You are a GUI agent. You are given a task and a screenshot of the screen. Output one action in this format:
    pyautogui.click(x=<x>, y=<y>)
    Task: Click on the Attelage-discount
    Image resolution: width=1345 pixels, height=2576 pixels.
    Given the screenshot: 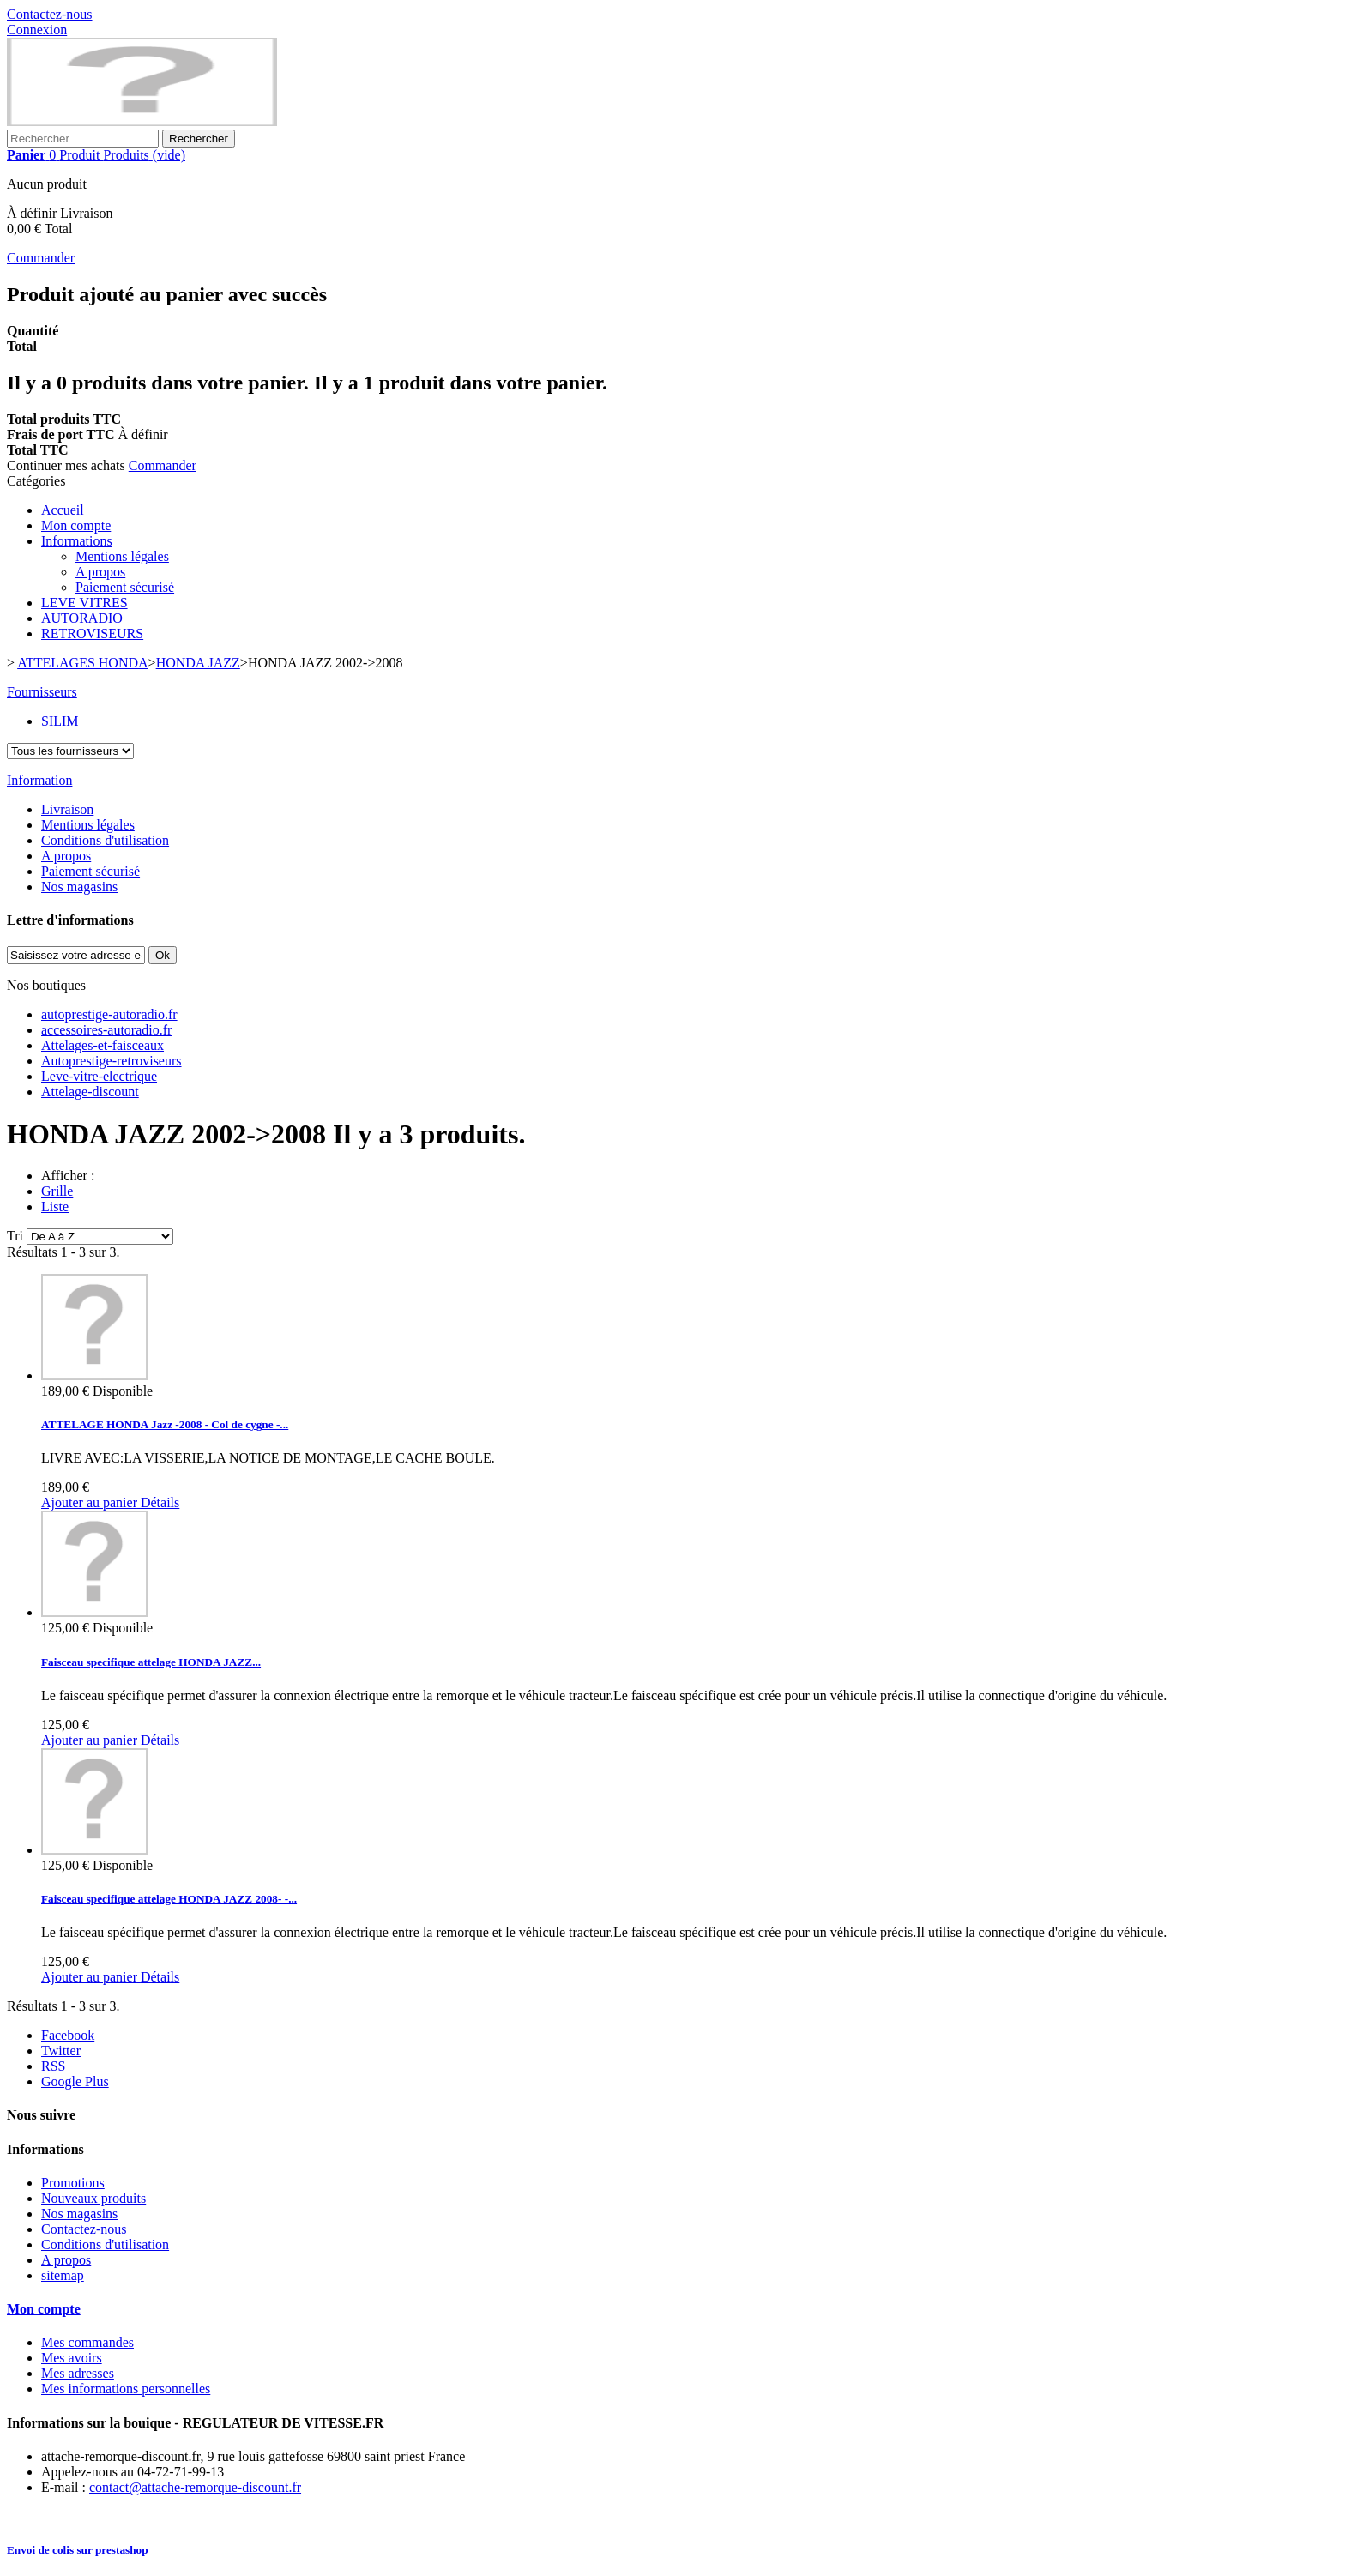 What is the action you would take?
    pyautogui.click(x=90, y=1091)
    